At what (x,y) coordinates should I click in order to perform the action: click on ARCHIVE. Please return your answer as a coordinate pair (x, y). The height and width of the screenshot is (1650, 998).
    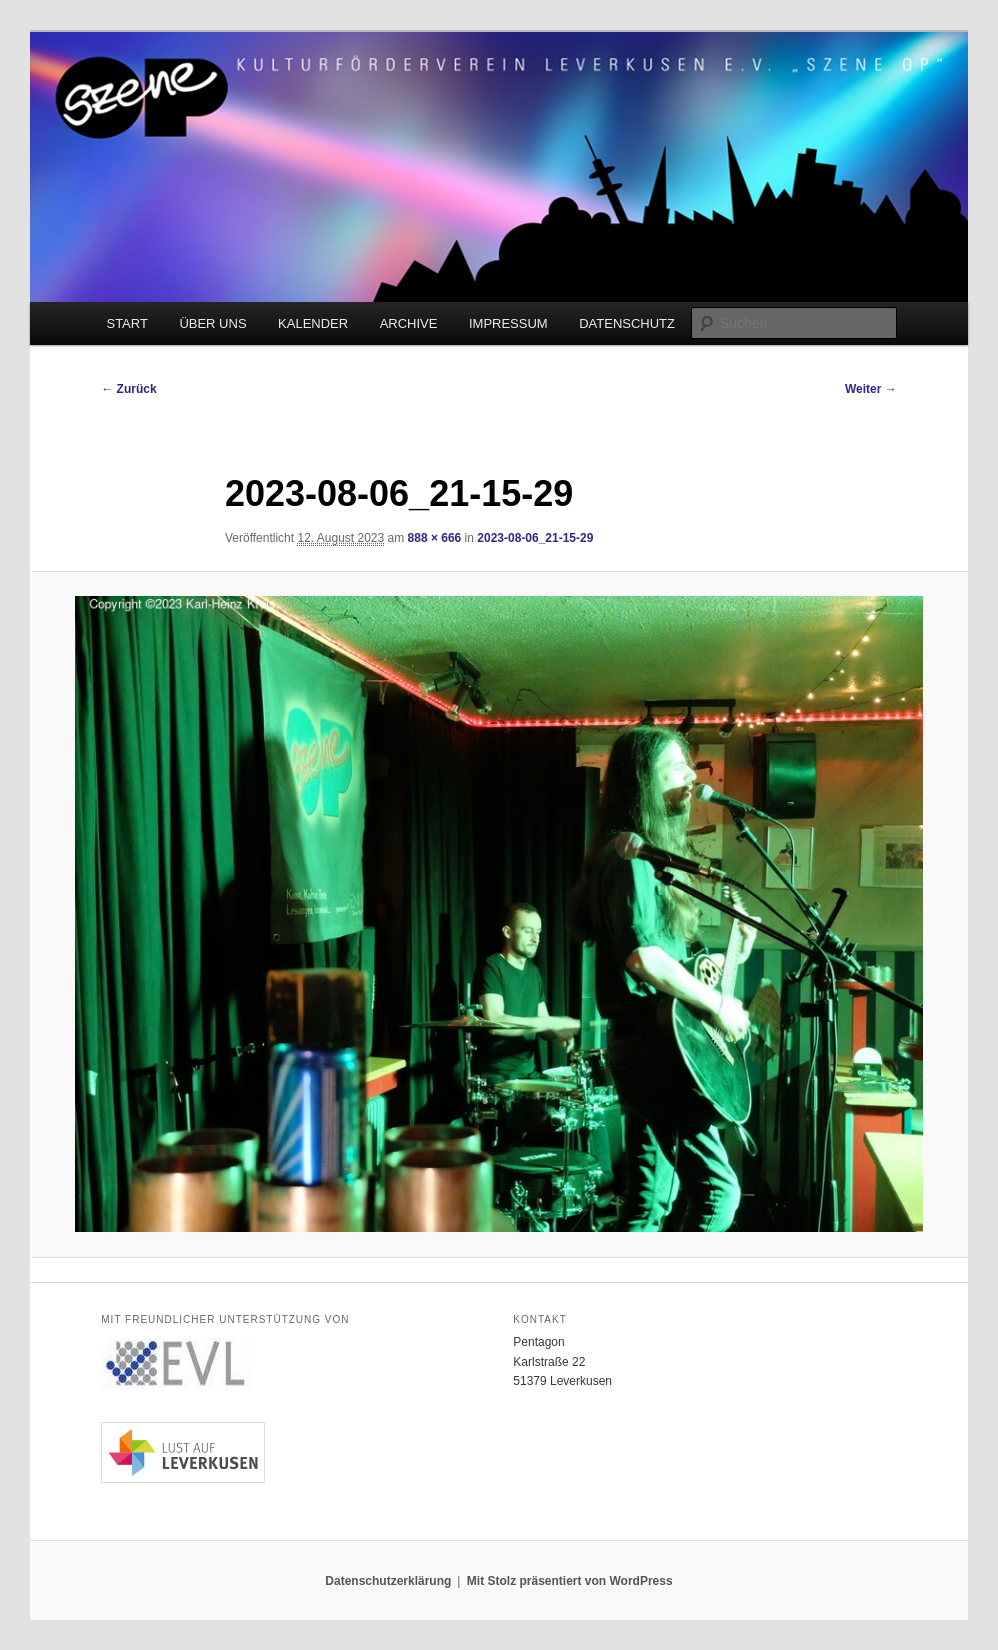
    Looking at the image, I should click on (409, 323).